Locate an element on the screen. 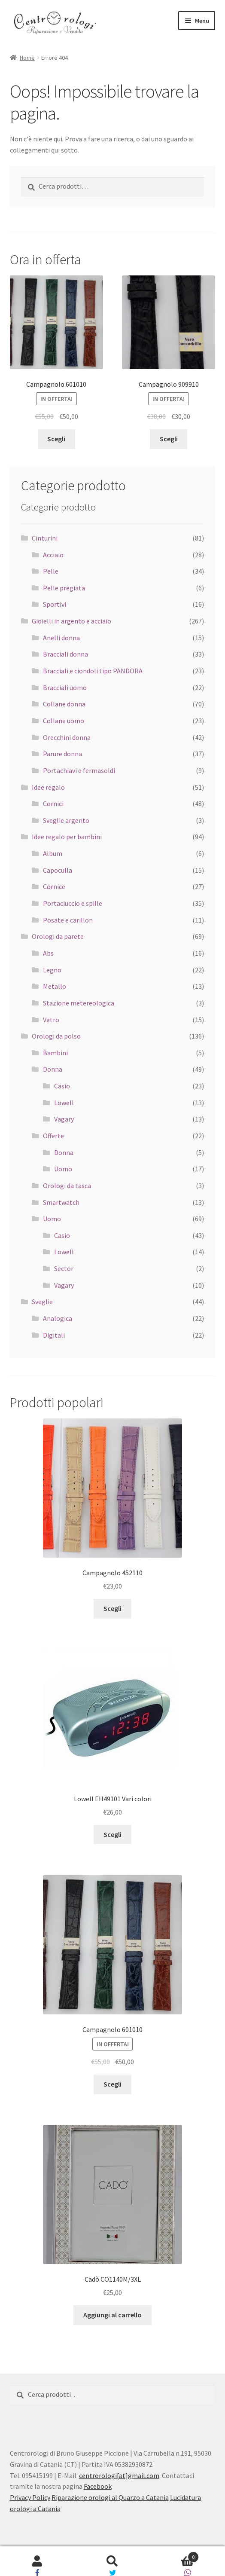 This screenshot has height=2576, width=225. Casio is located at coordinates (62, 1086).